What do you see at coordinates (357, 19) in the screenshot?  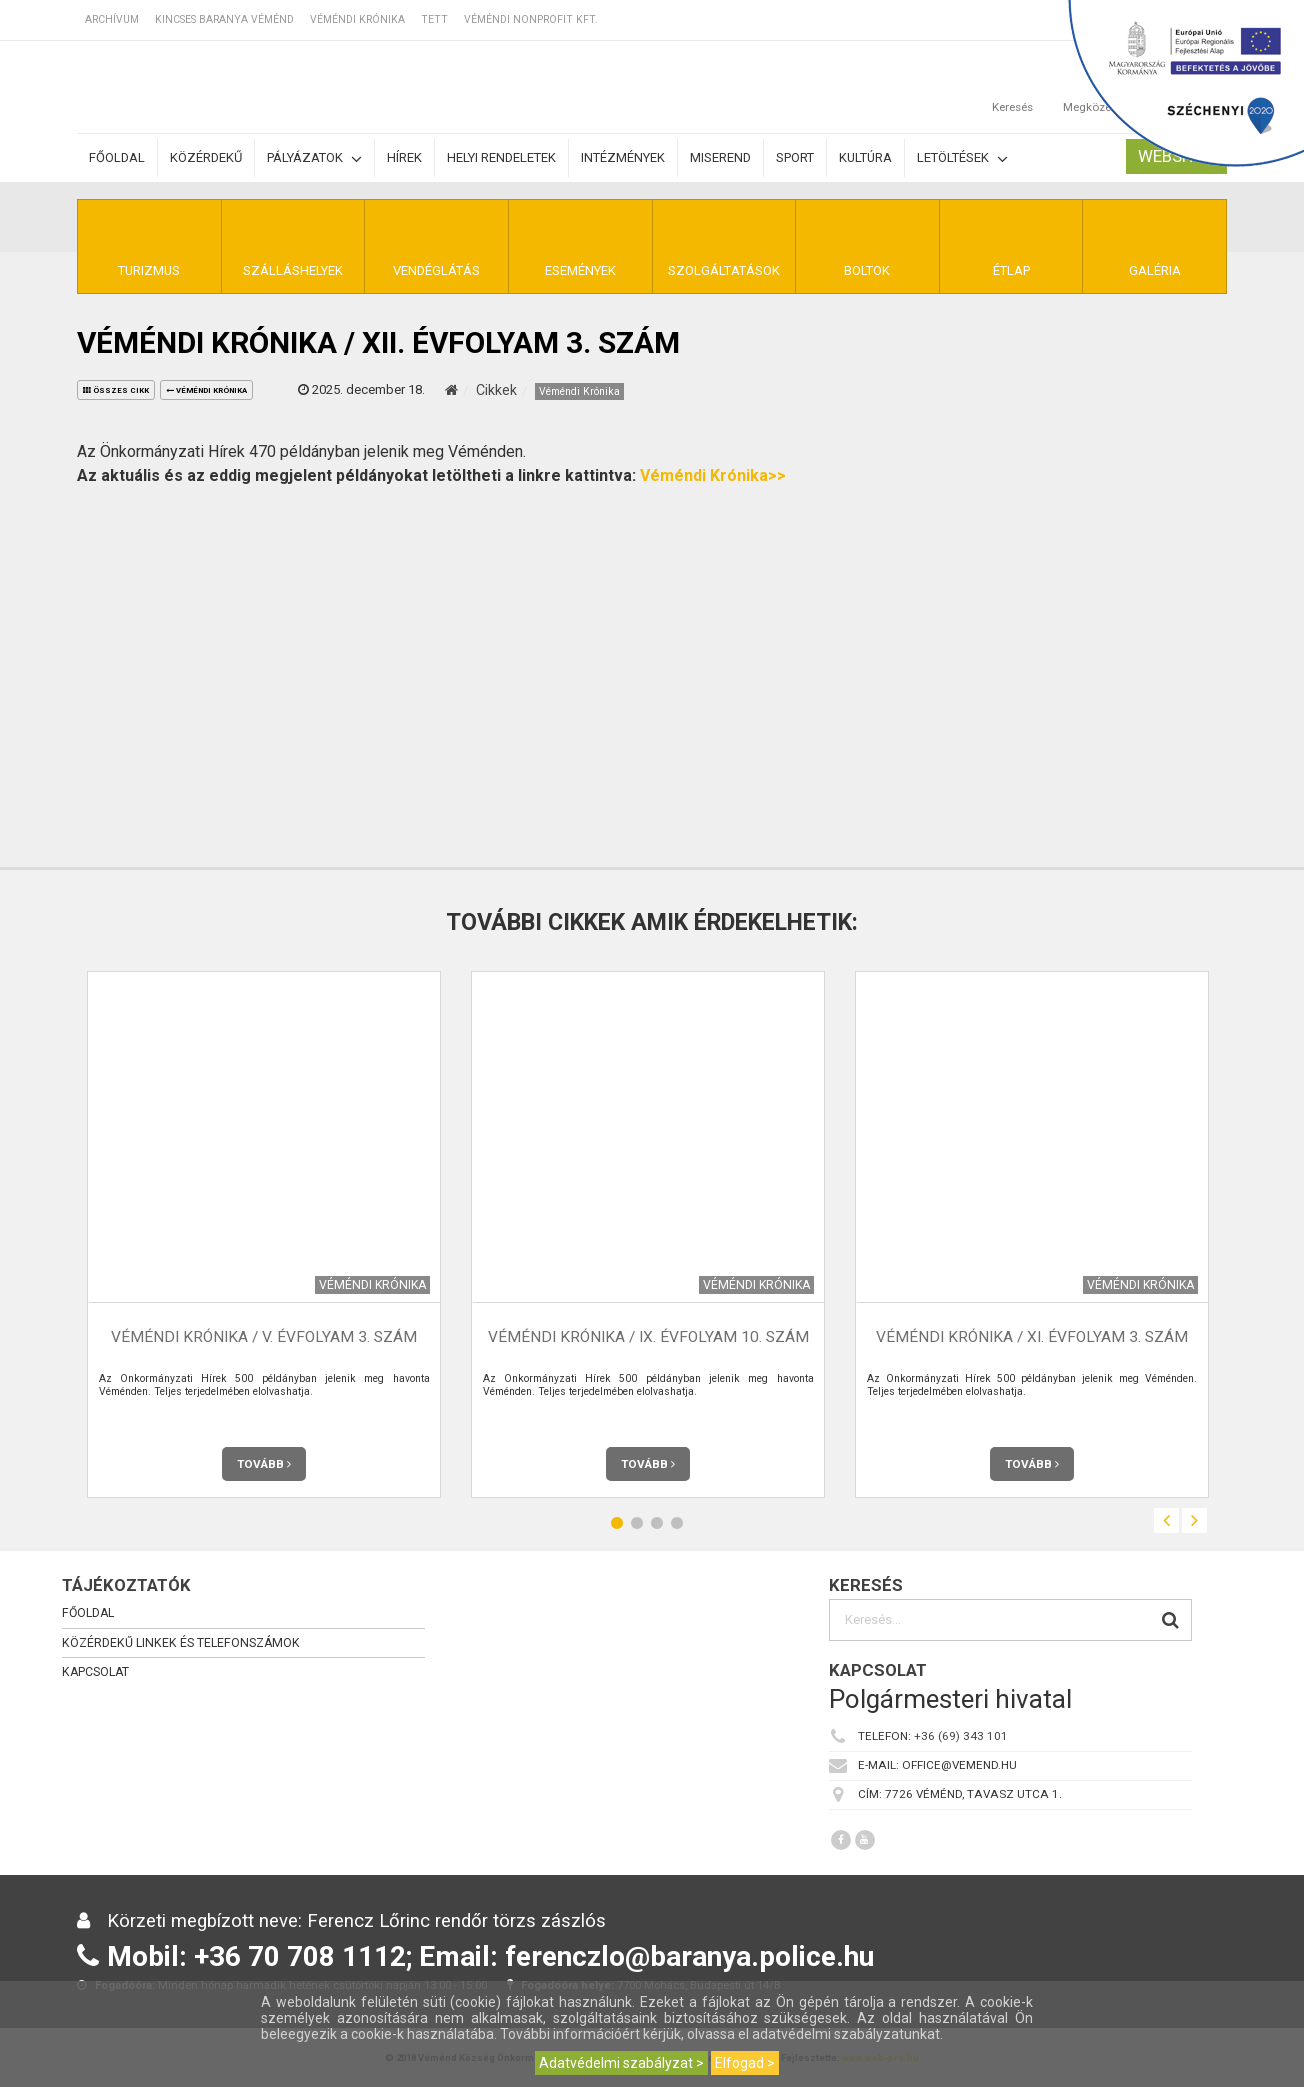 I see `Véméndi Krónika` at bounding box center [357, 19].